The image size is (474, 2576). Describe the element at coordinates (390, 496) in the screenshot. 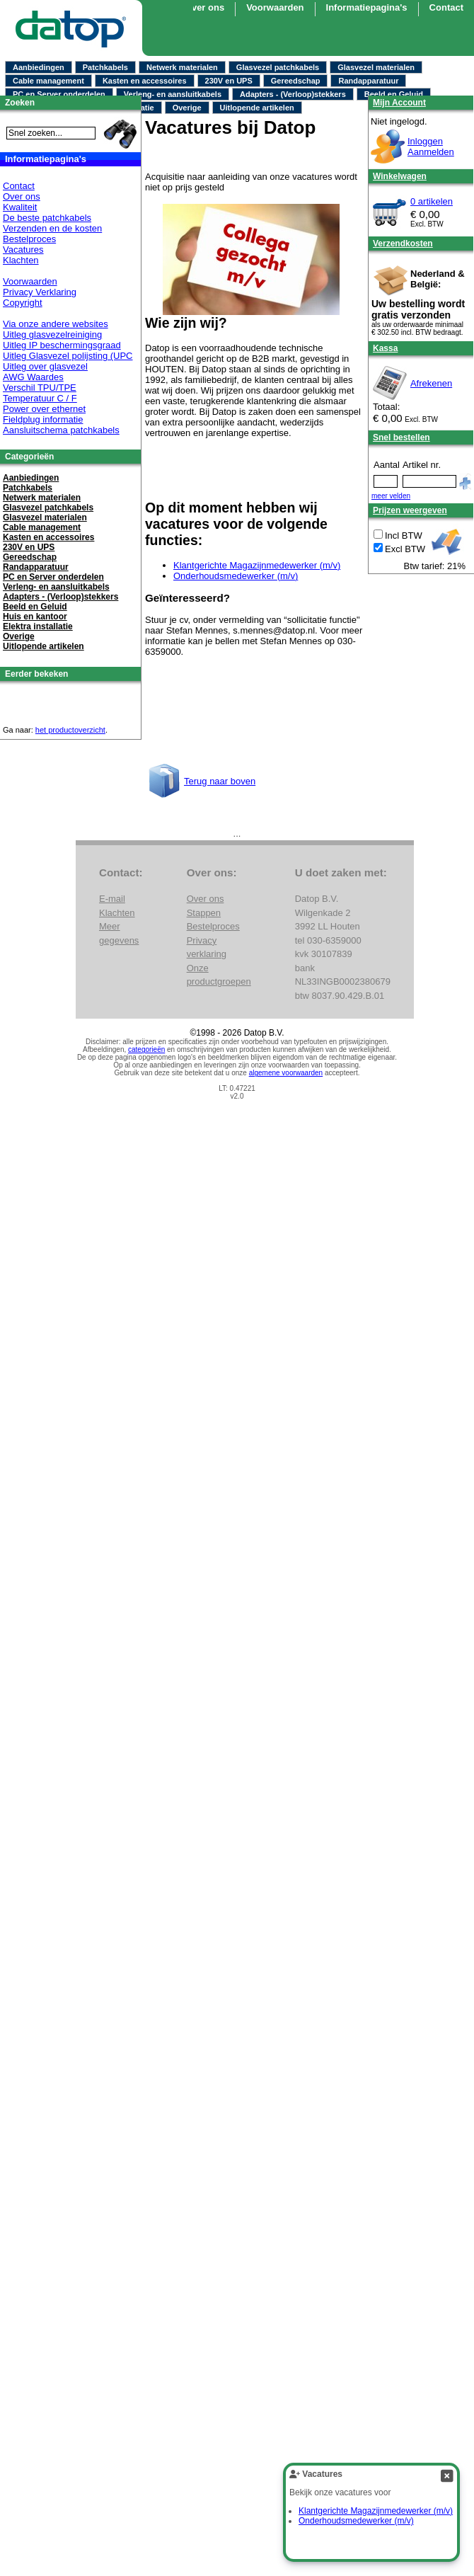

I see `meer velden` at that location.